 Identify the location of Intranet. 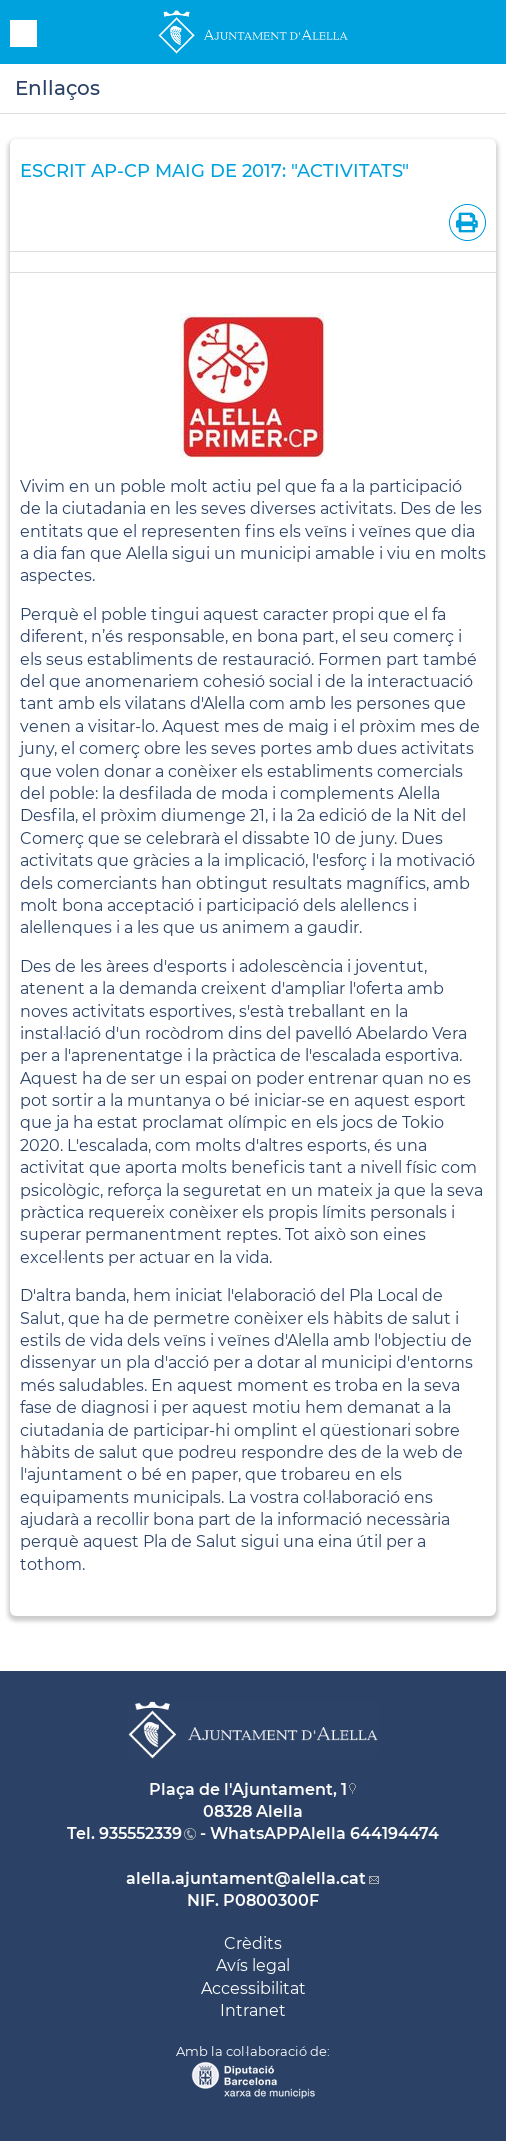
(253, 2010).